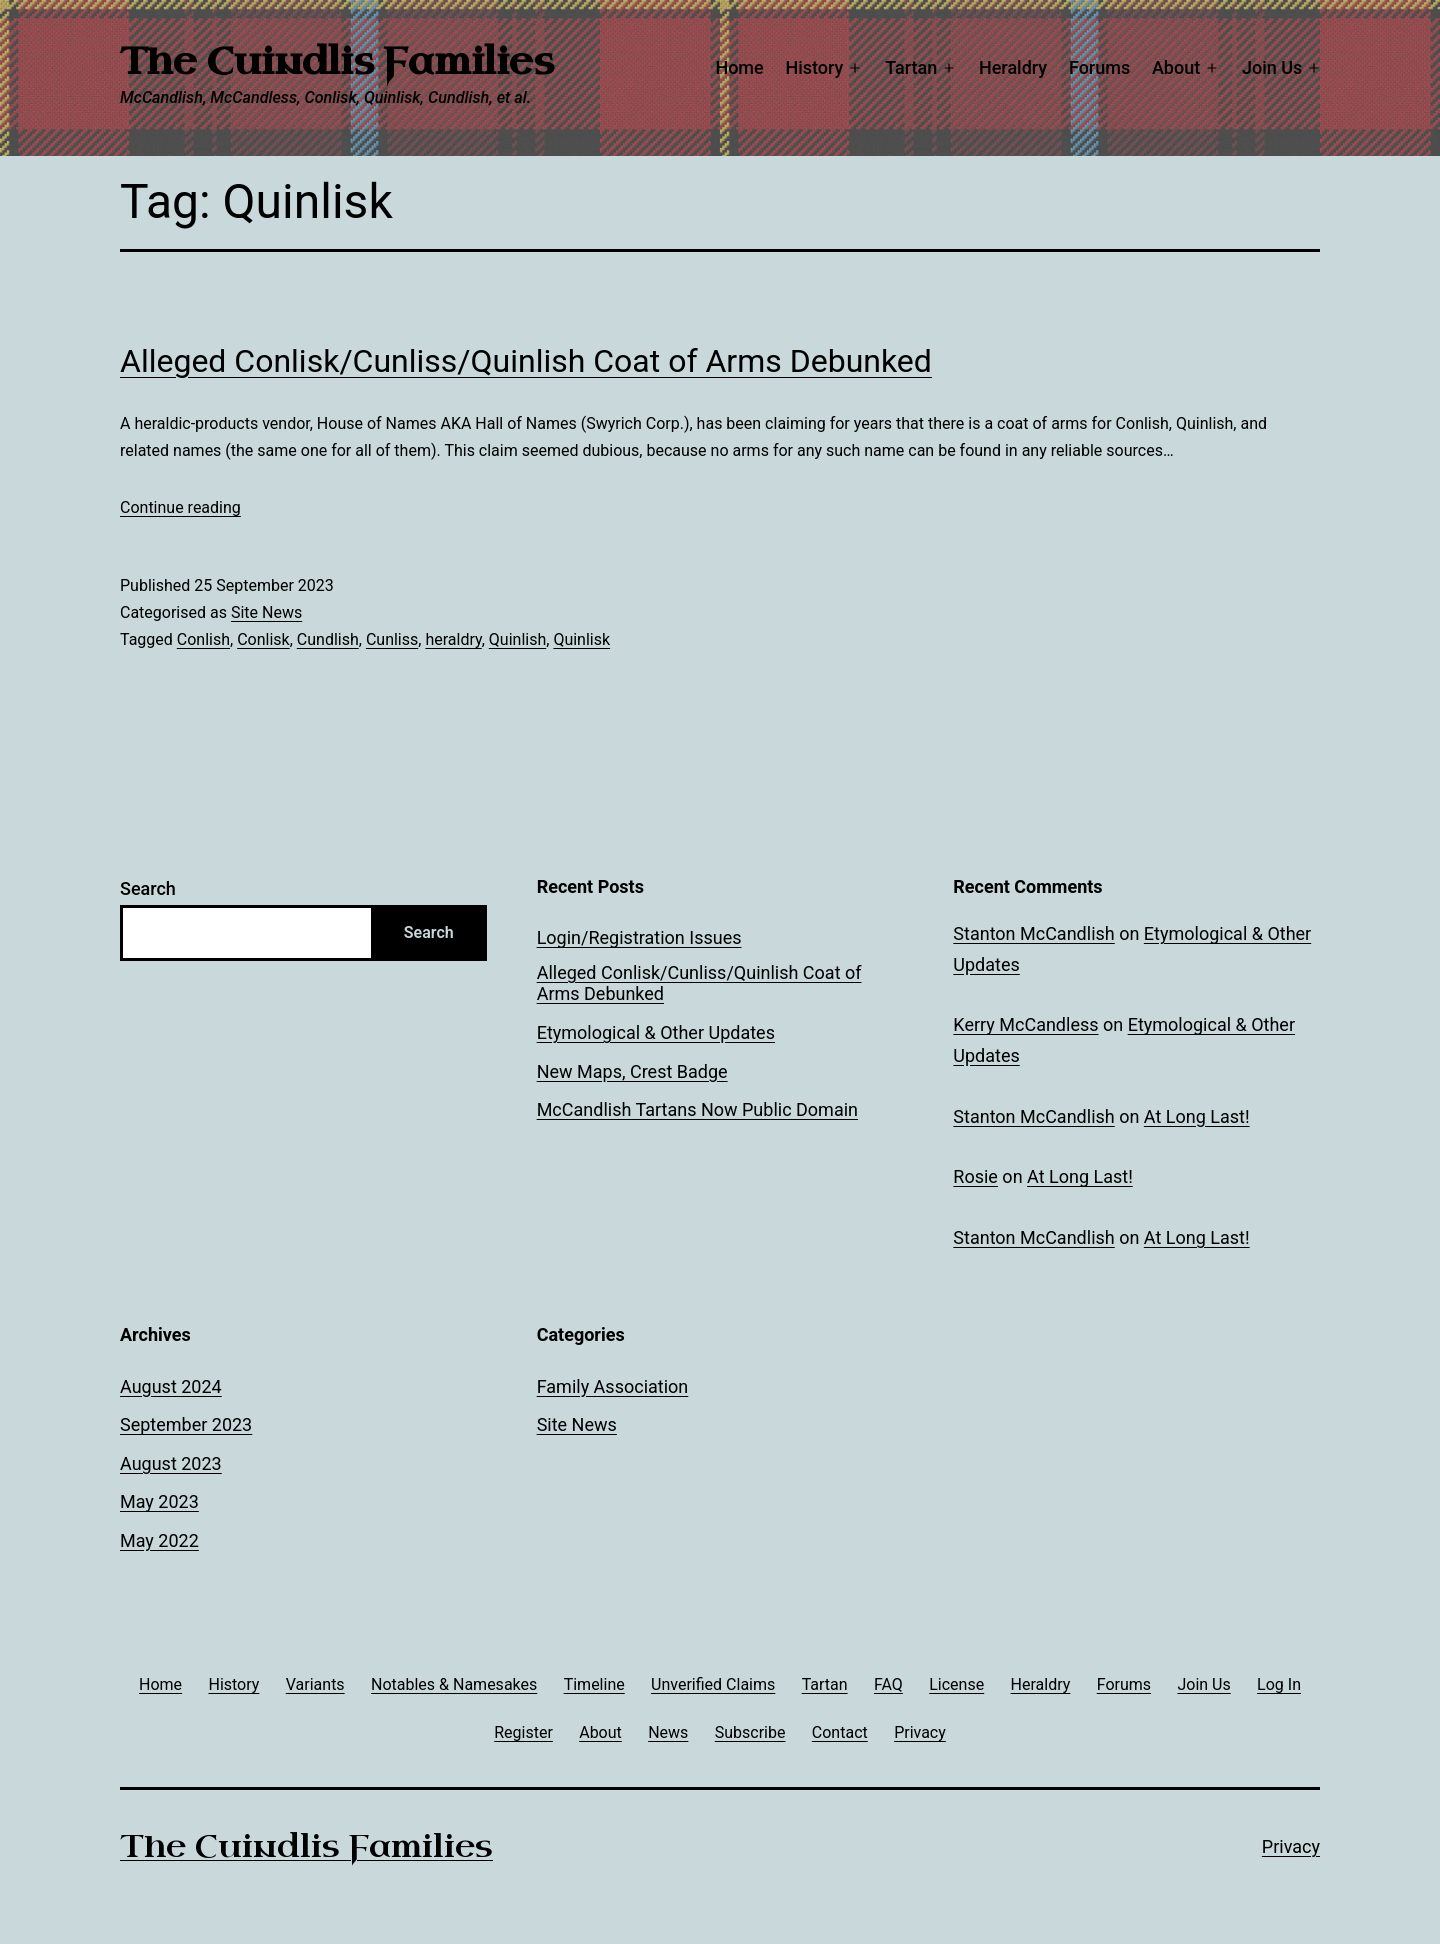  What do you see at coordinates (975, 1176) in the screenshot?
I see `Rosie` at bounding box center [975, 1176].